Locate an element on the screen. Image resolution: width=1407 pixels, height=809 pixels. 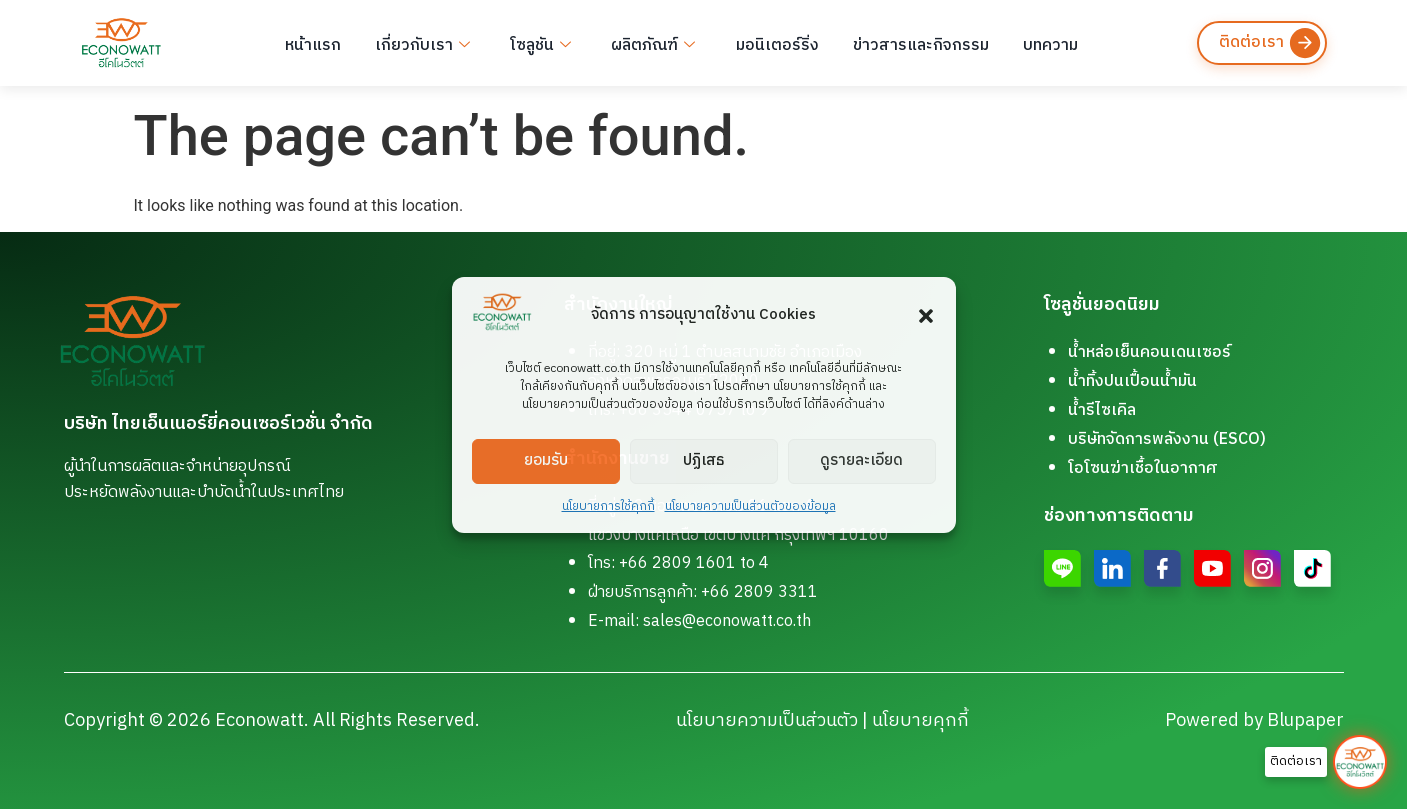
โอโซนฆ่าเชื้อในอากาศ is located at coordinates (1143, 468).